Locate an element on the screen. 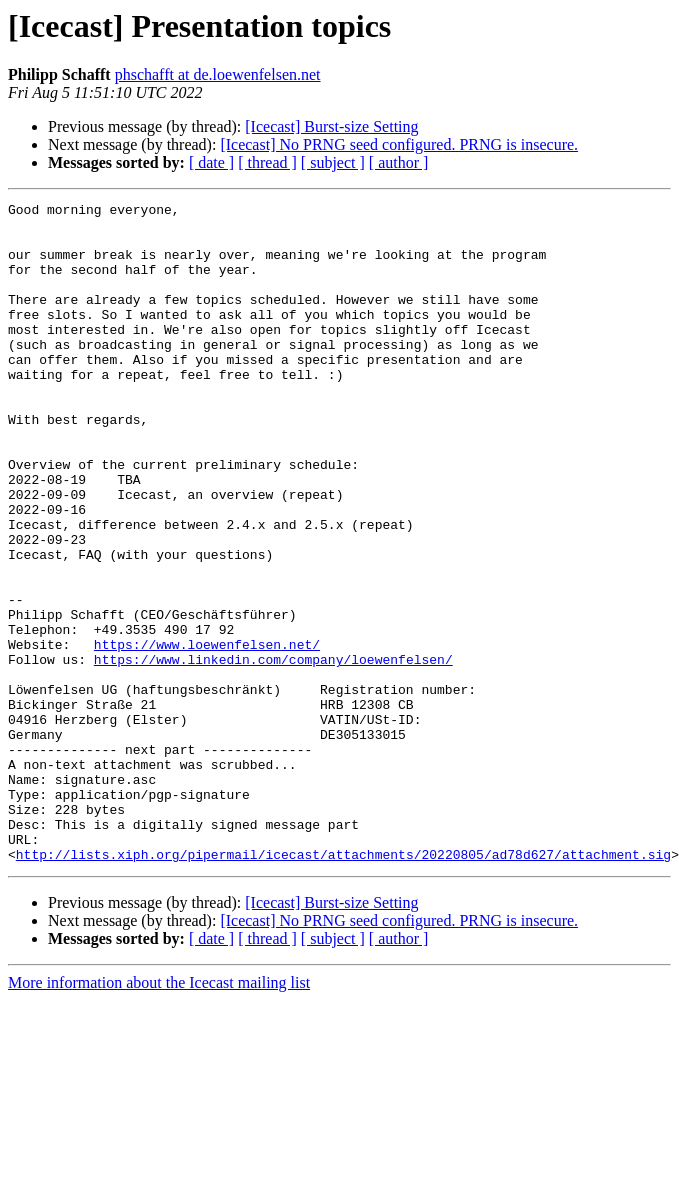 This screenshot has height=1186, width=679. [Icecast] No PRNG seed configured. PRNG is insecure. is located at coordinates (399, 144).